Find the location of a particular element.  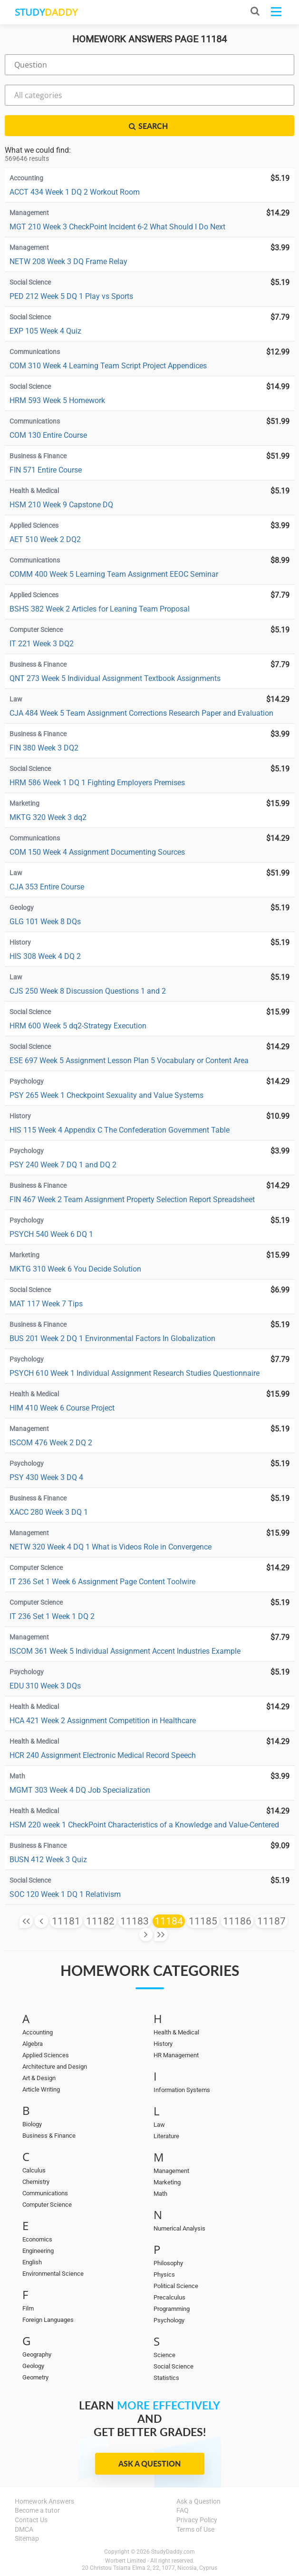

Engineering is located at coordinates (38, 2250).